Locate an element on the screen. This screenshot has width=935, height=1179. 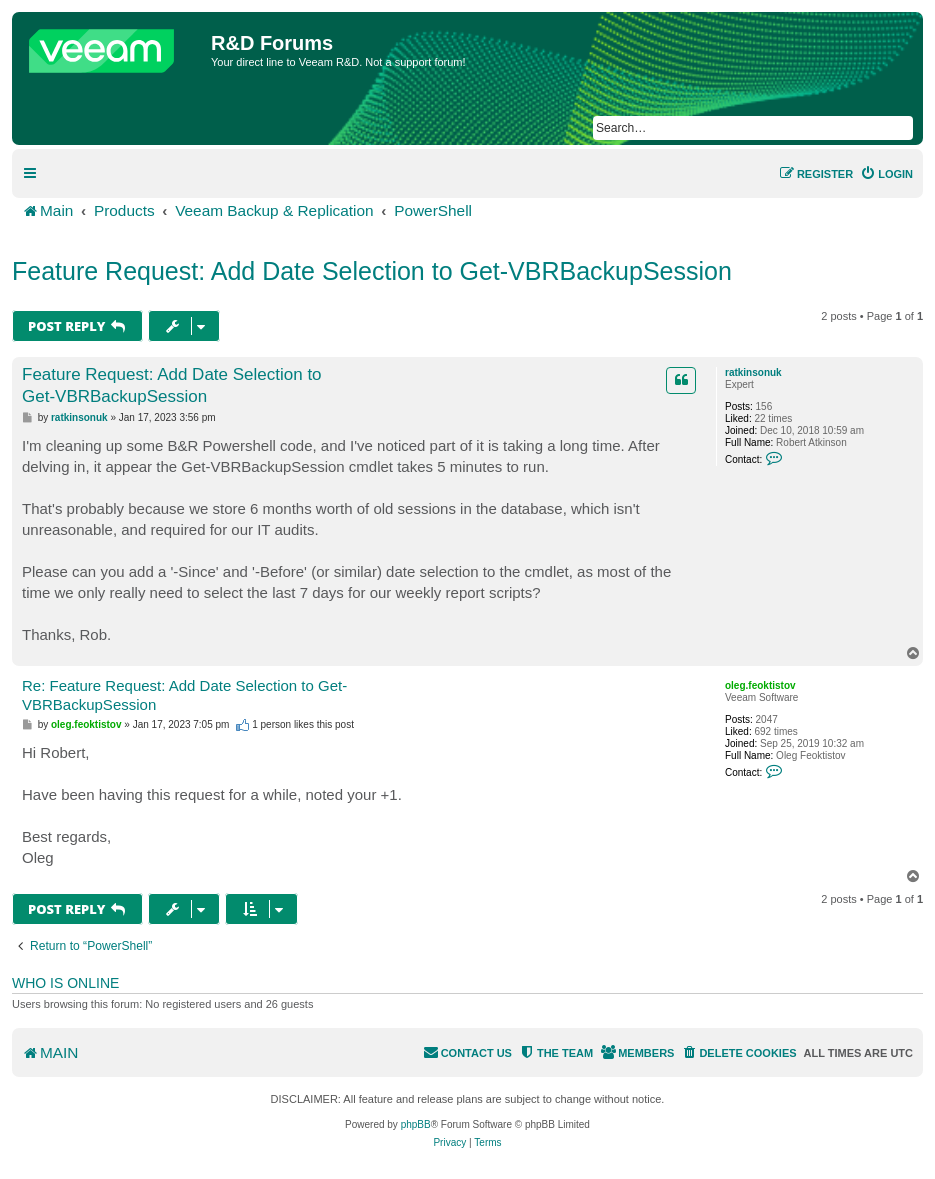
ratkinsonuk is located at coordinates (753, 372).